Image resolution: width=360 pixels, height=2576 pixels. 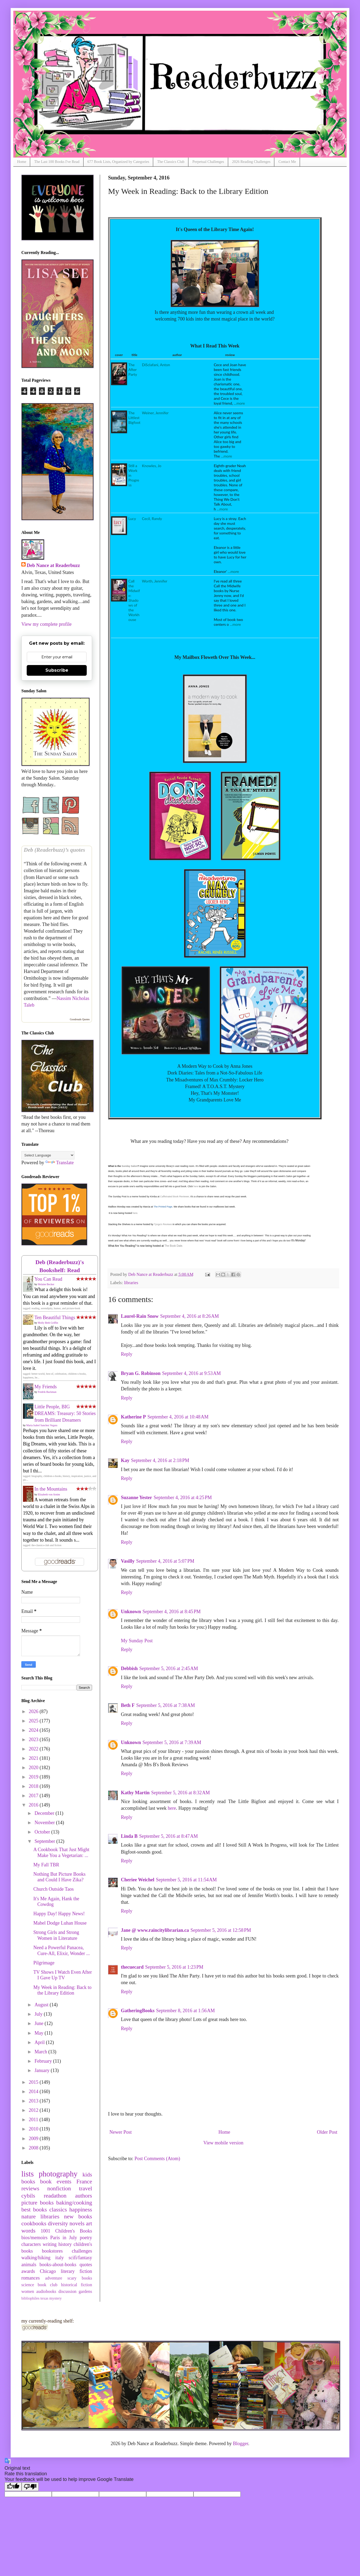 I want to click on bookstores, so click(x=52, y=2251).